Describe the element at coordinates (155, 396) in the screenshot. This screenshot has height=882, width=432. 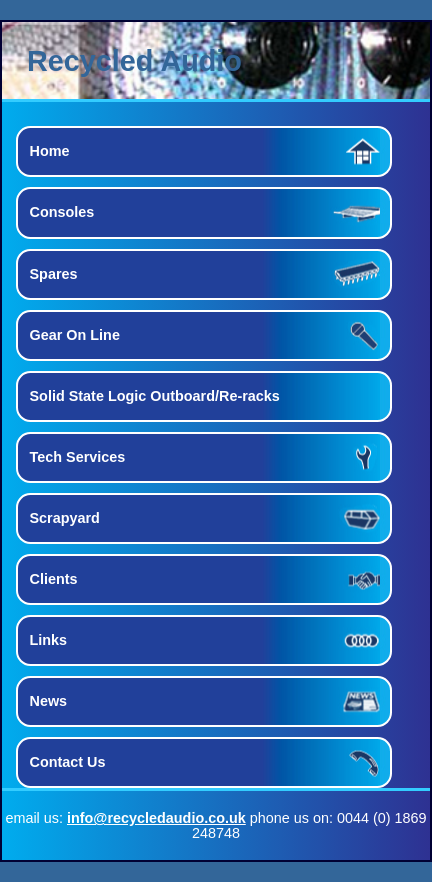
I see `Solid State Logic Outboard/Re-racks` at that location.